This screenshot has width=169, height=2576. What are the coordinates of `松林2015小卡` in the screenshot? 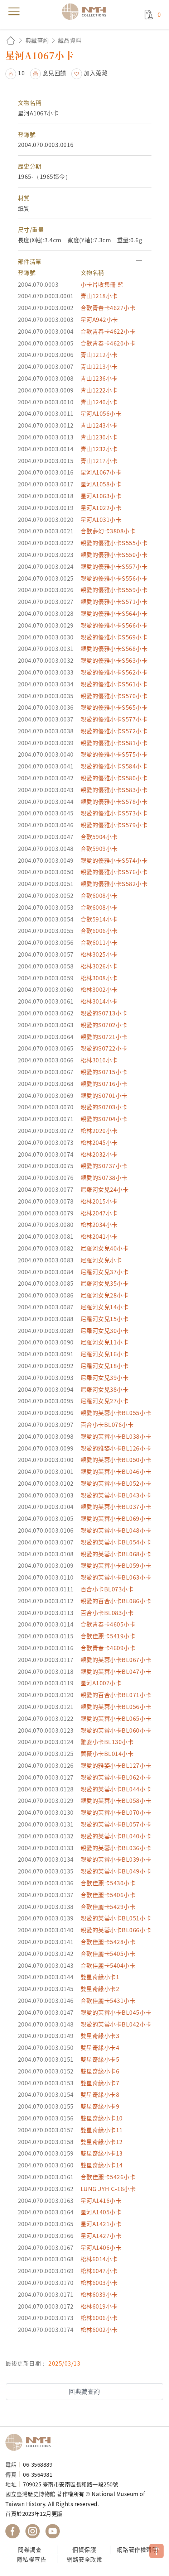 It's located at (99, 1201).